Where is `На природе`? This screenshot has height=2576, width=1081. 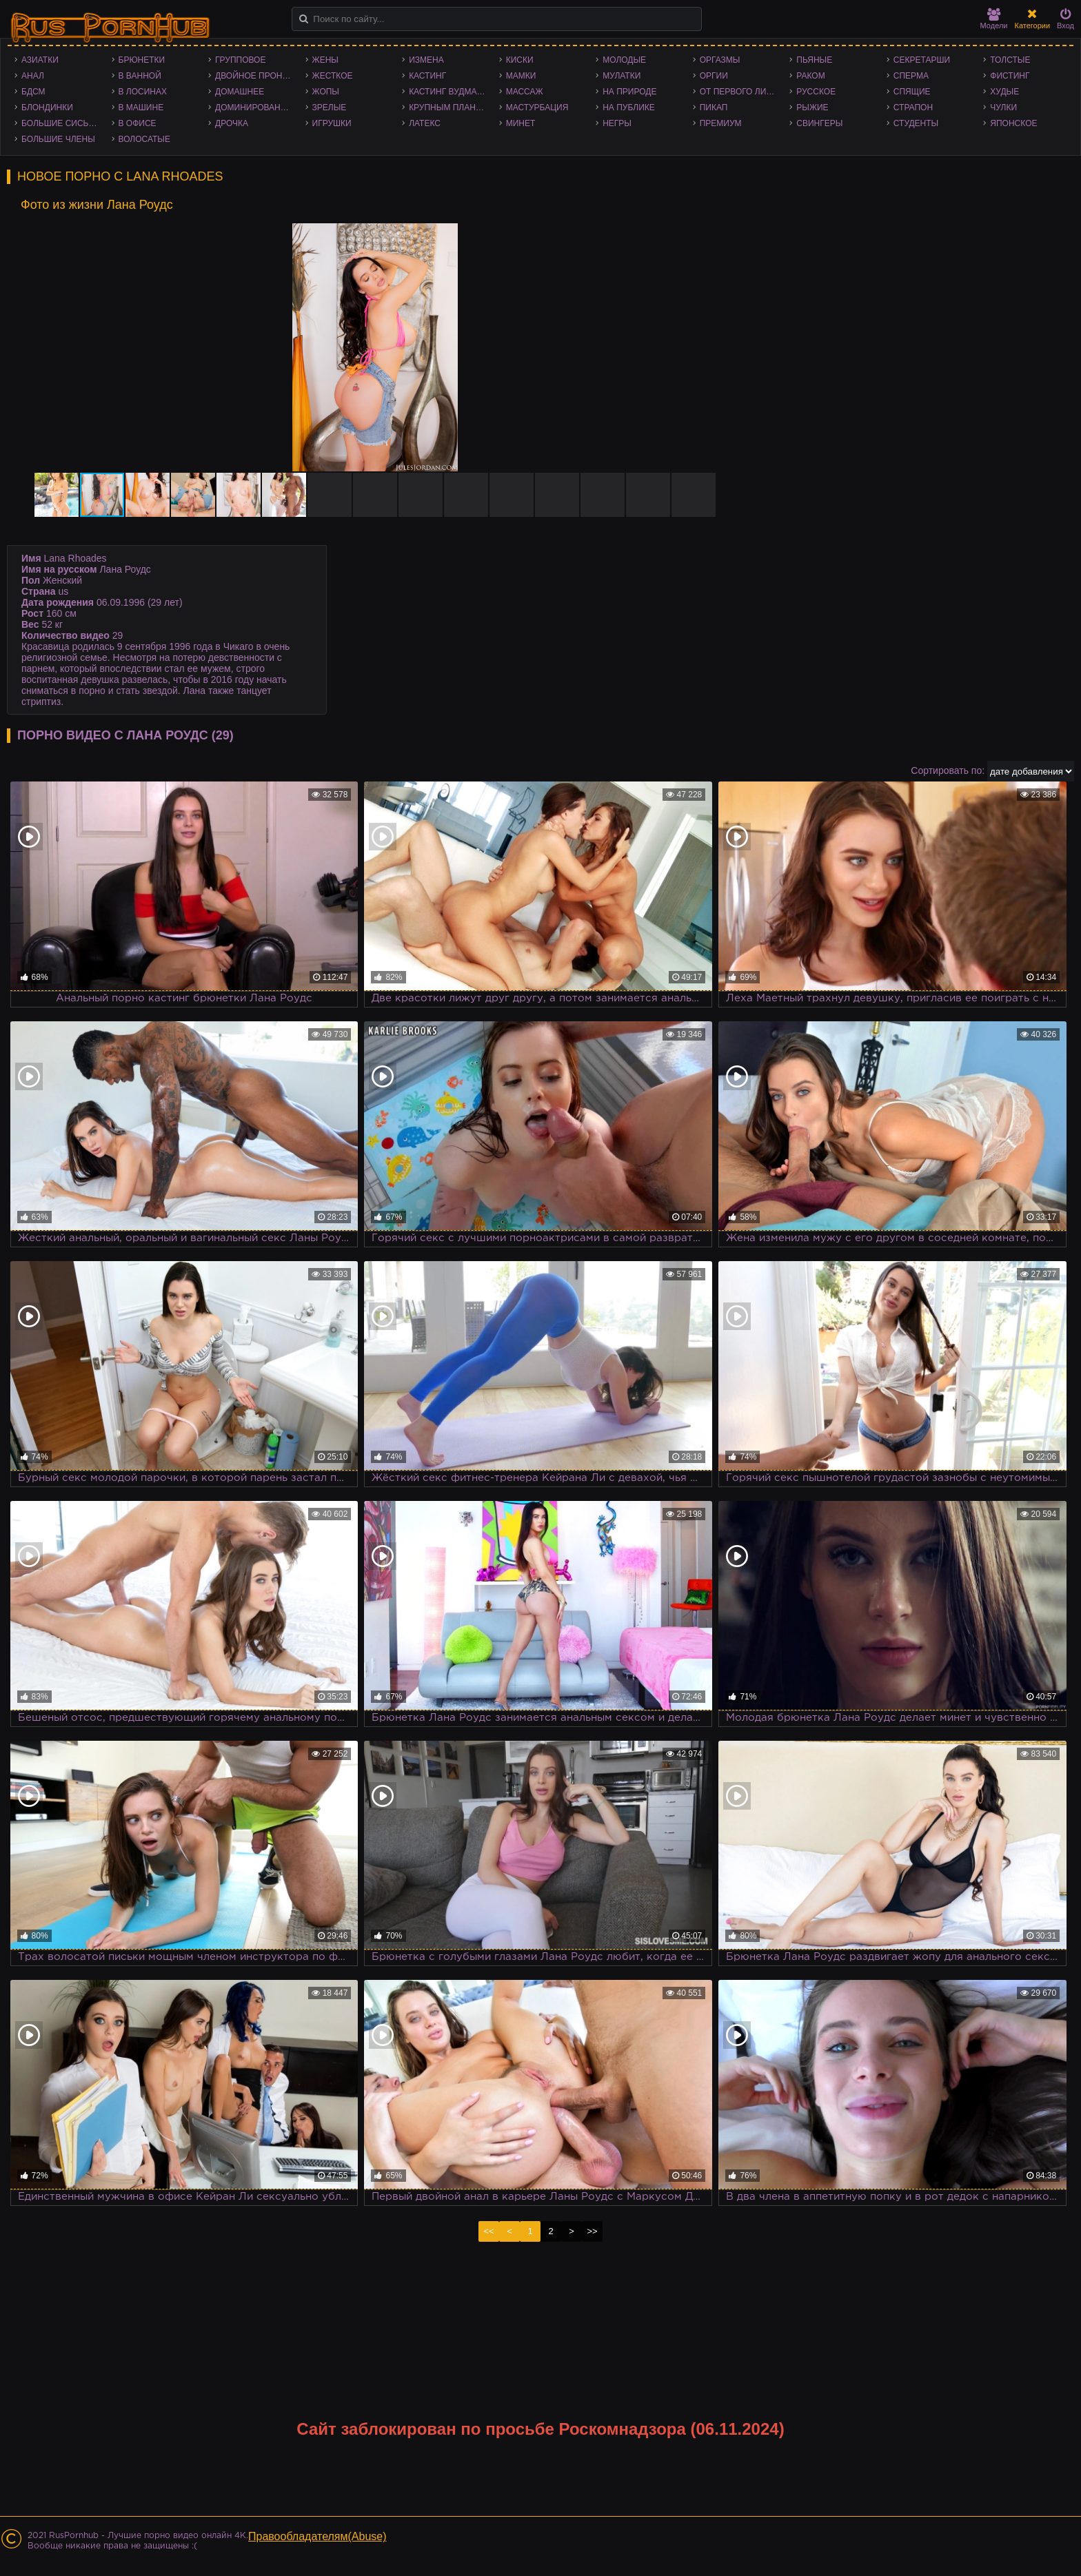
На природе is located at coordinates (629, 91).